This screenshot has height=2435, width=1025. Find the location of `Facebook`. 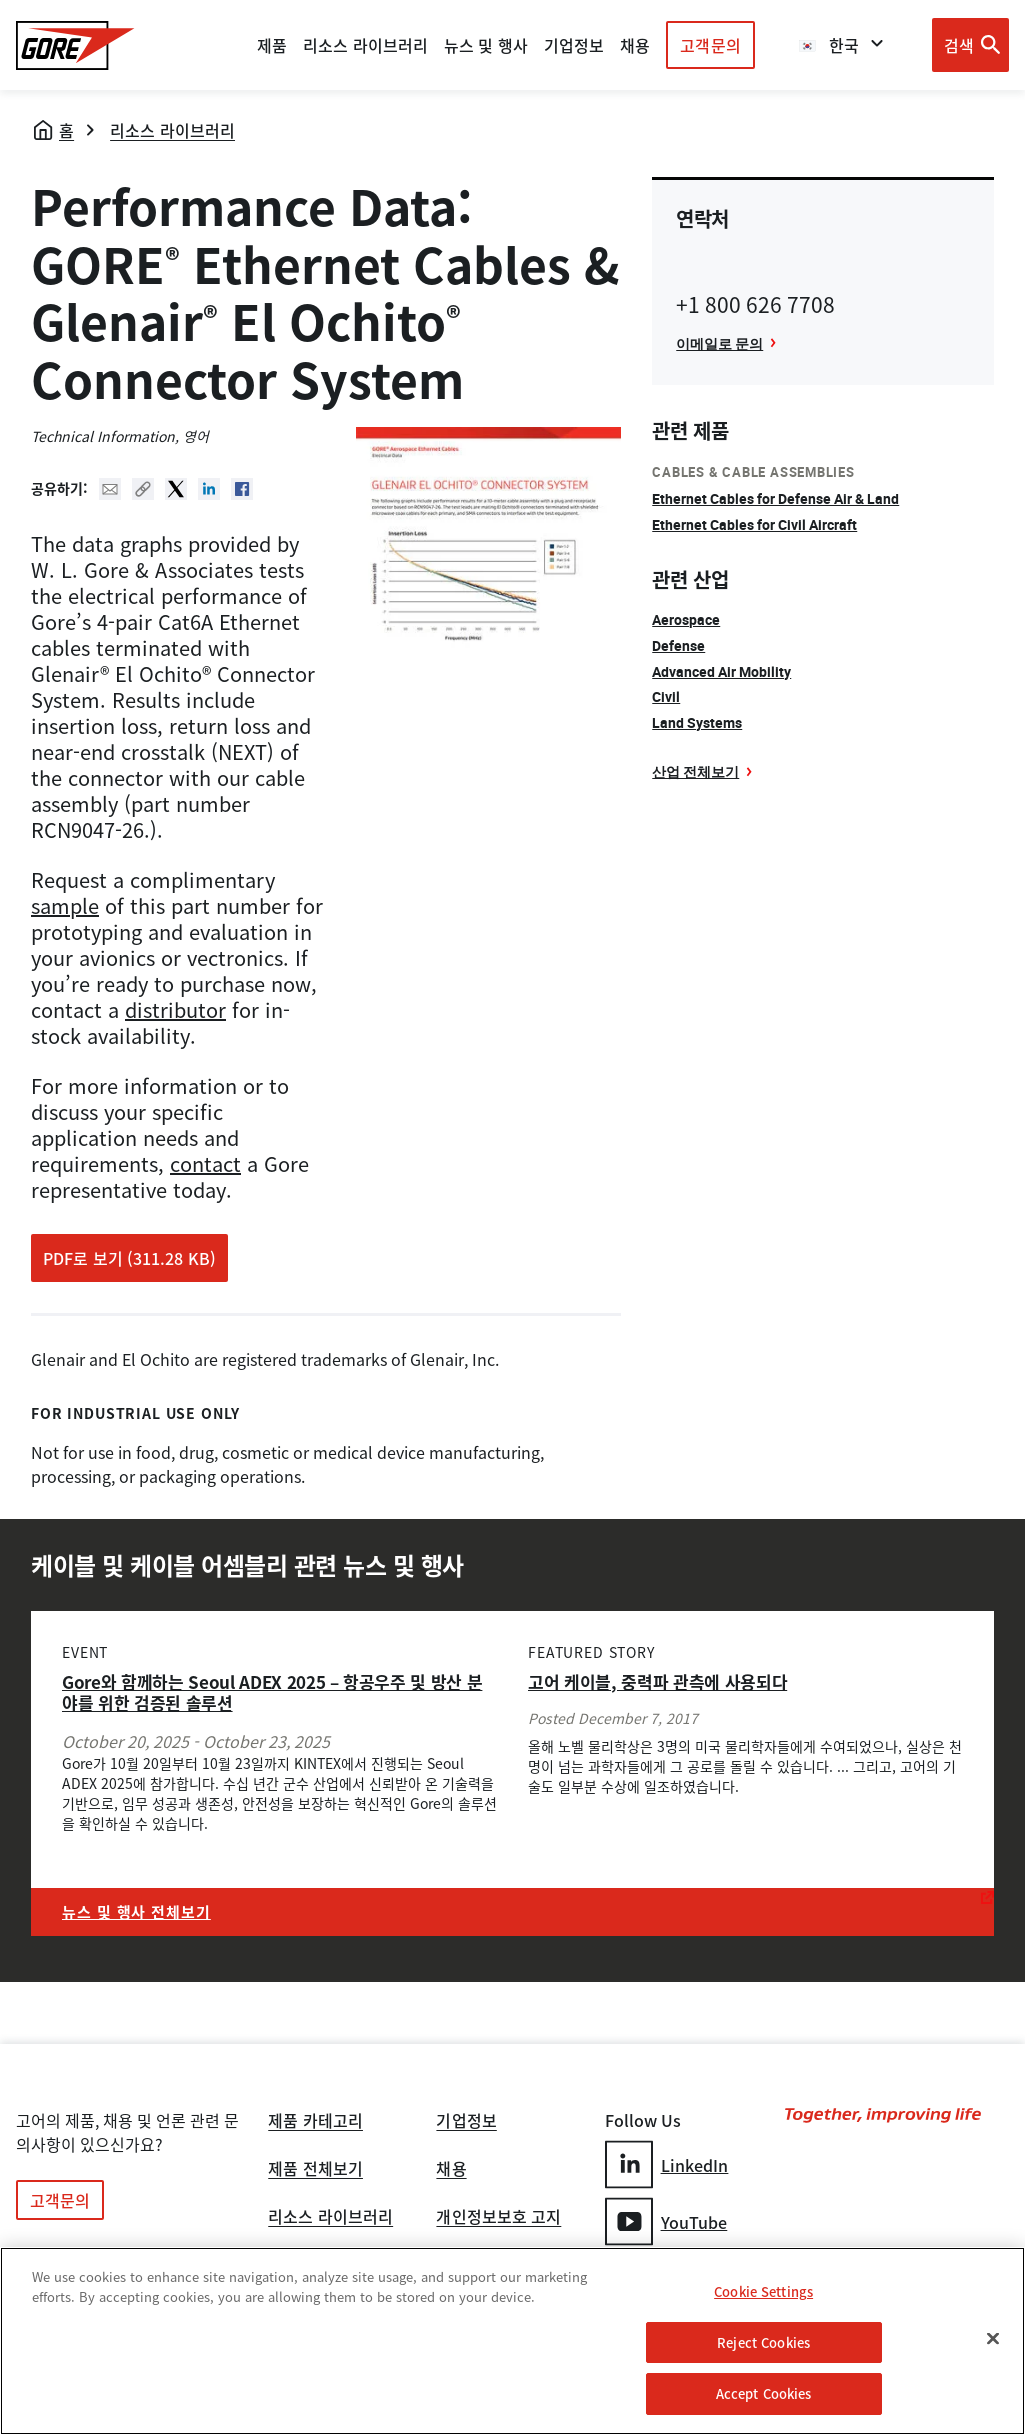

Facebook is located at coordinates (242, 489).